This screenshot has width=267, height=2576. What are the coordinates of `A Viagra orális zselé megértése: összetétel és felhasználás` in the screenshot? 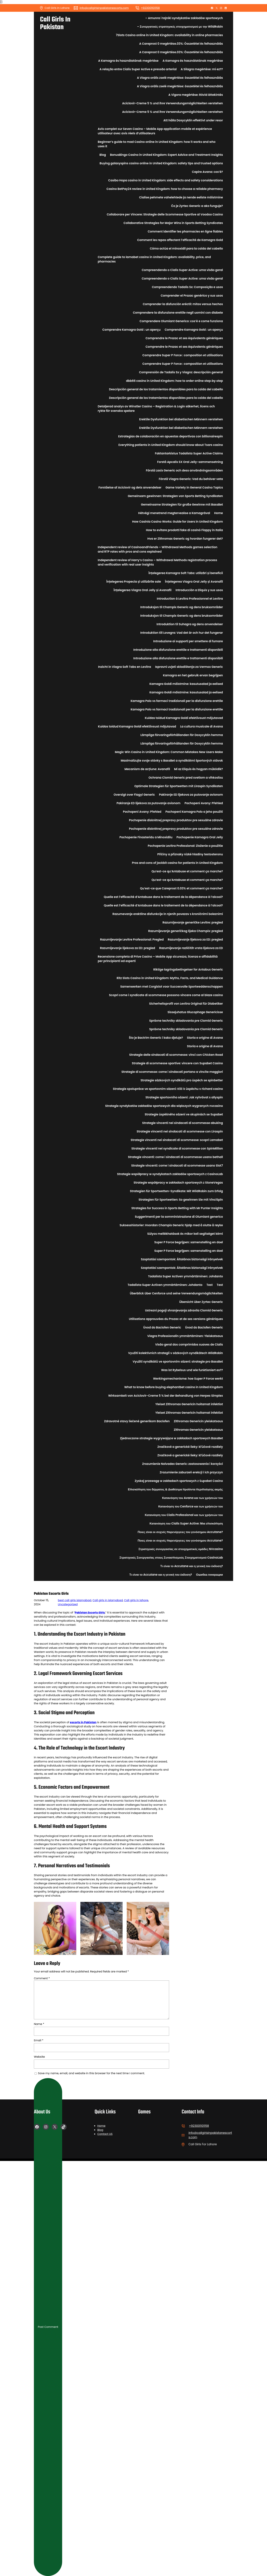 It's located at (180, 78).